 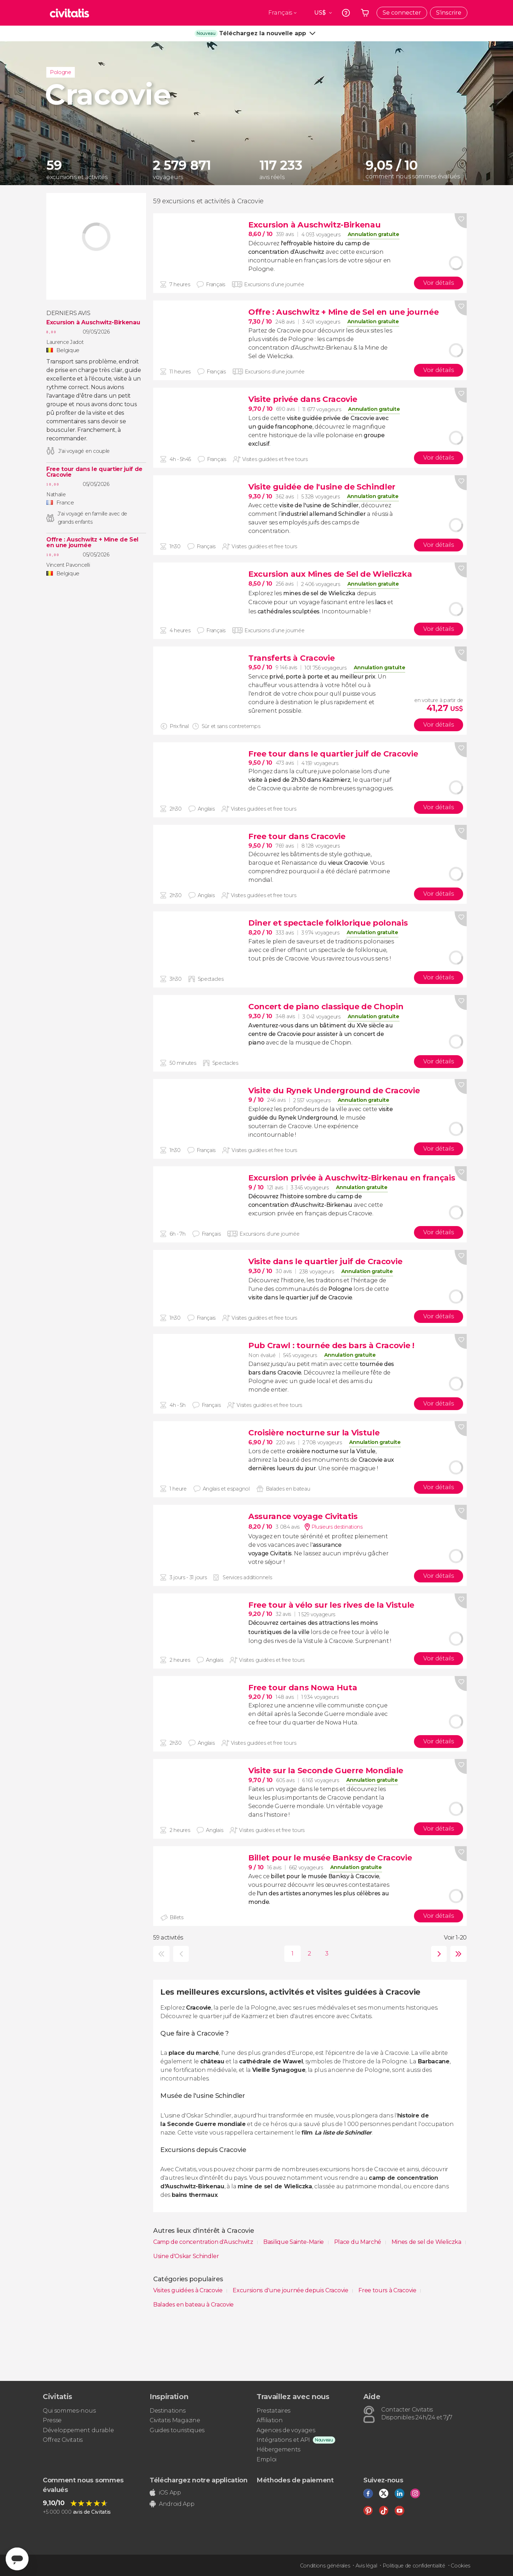 What do you see at coordinates (175, 2420) in the screenshot?
I see `Civitatis Magazine` at bounding box center [175, 2420].